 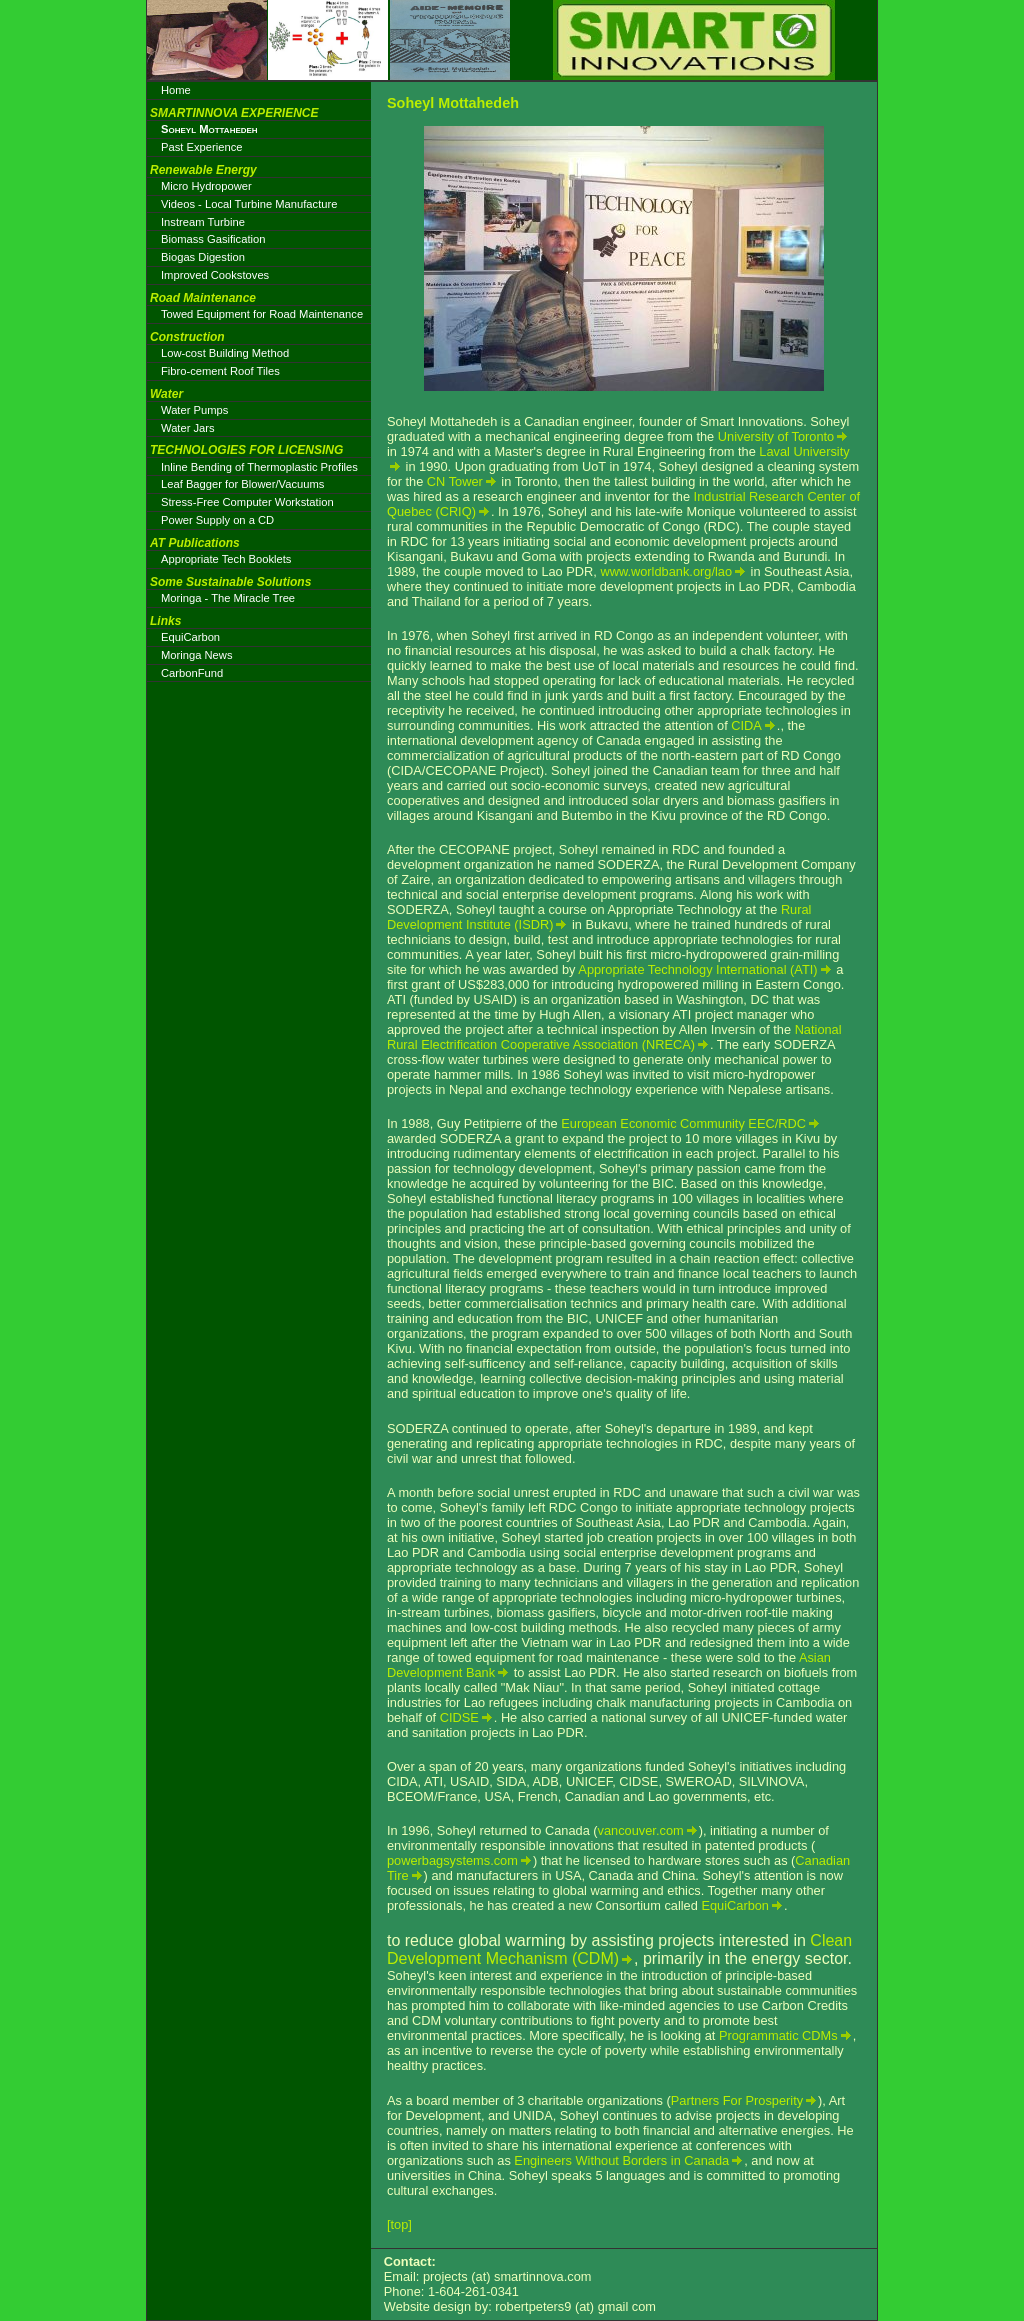 What do you see at coordinates (776, 436) in the screenshot?
I see `University of Toronto` at bounding box center [776, 436].